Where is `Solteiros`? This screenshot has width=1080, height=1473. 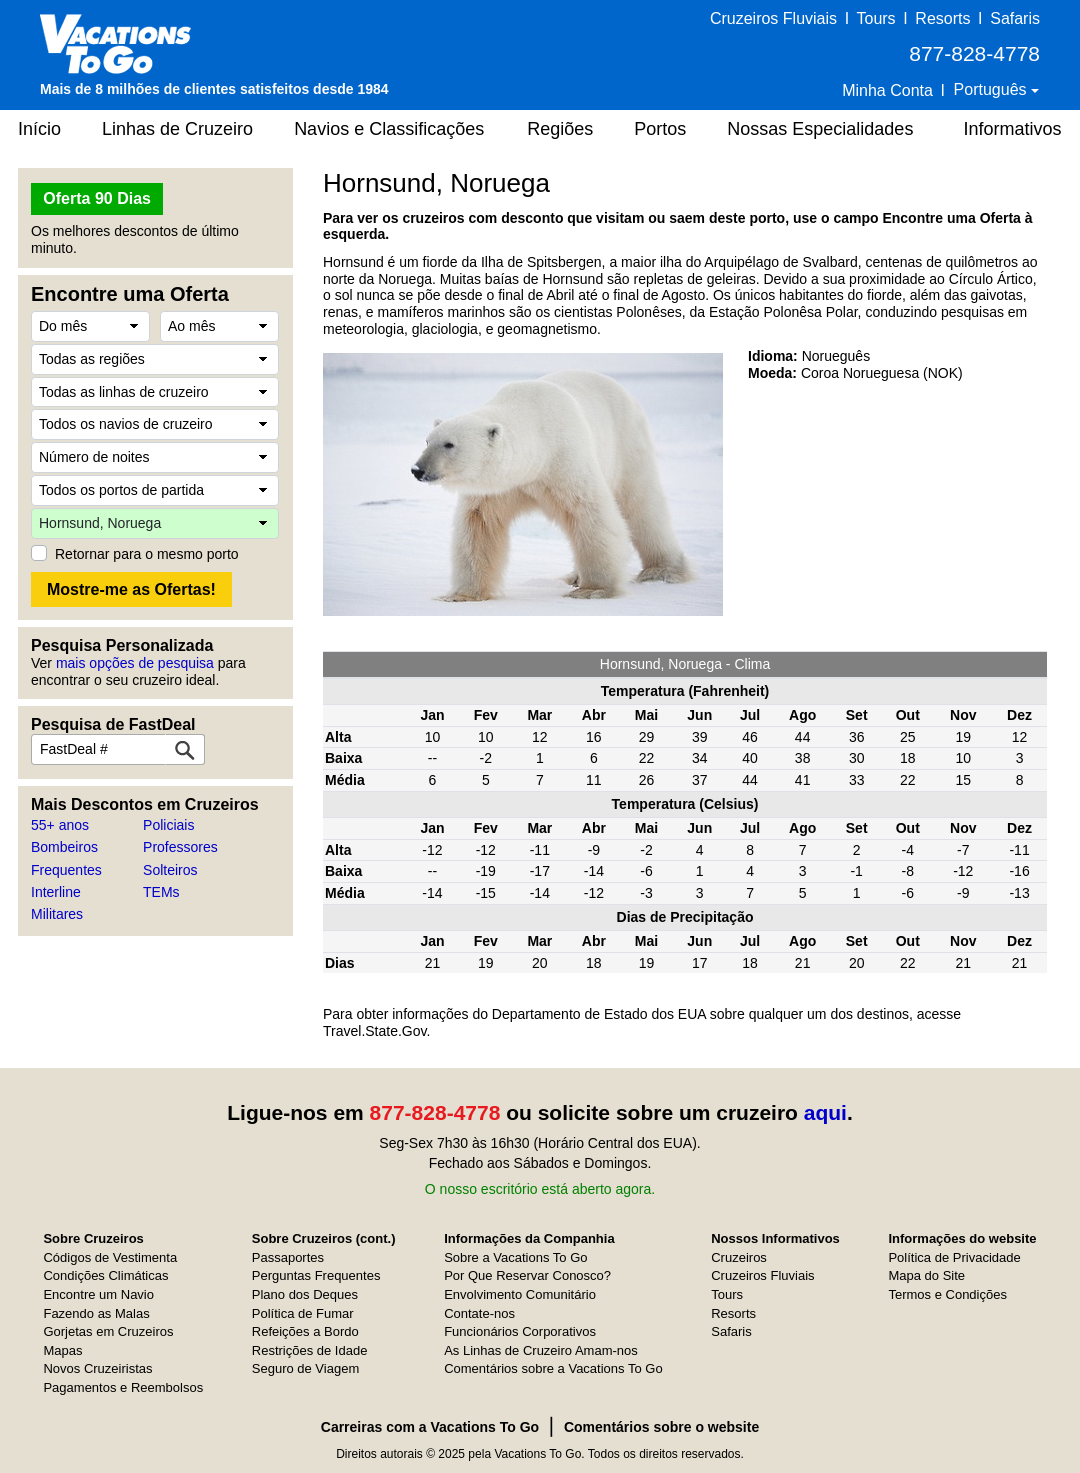 Solteiros is located at coordinates (170, 870).